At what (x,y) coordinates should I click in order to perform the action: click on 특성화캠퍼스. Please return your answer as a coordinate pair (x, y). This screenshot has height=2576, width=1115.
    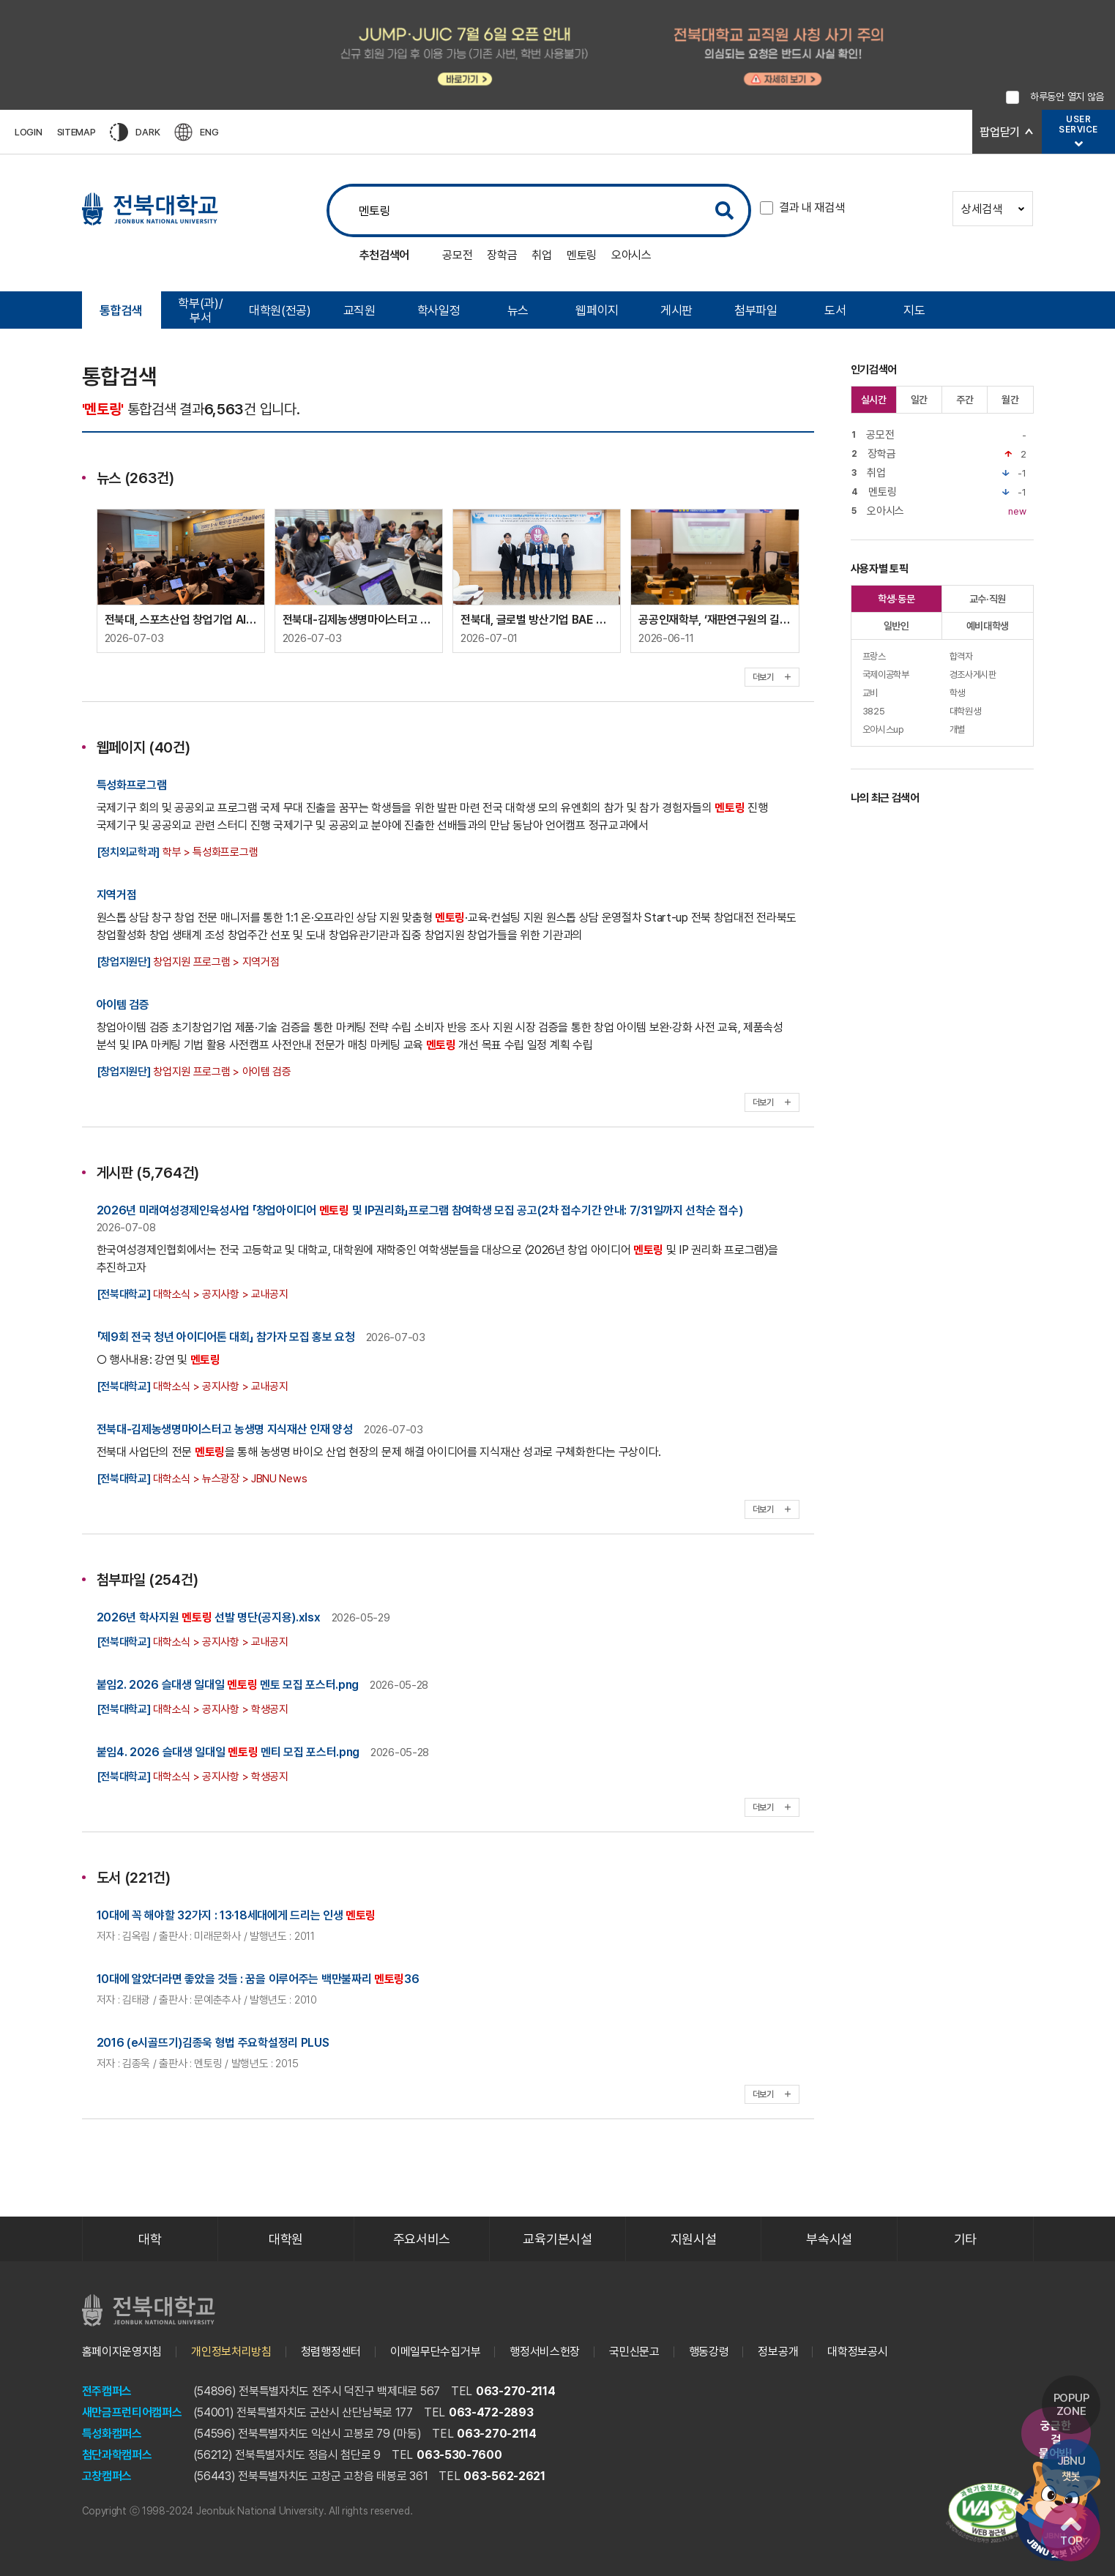
    Looking at the image, I should click on (112, 2434).